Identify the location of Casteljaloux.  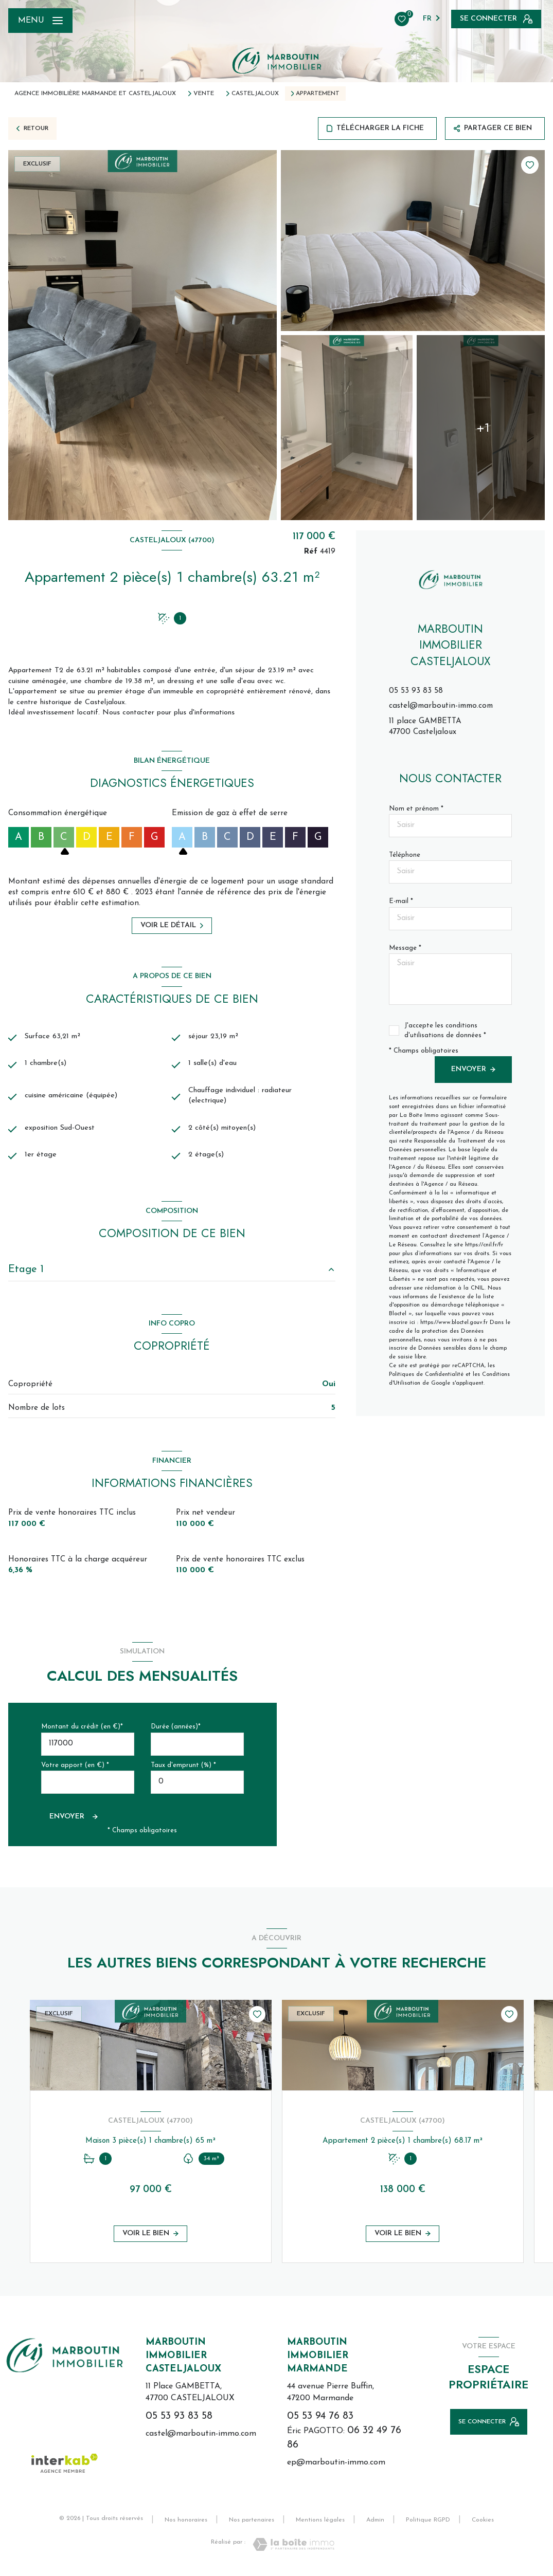
(255, 93).